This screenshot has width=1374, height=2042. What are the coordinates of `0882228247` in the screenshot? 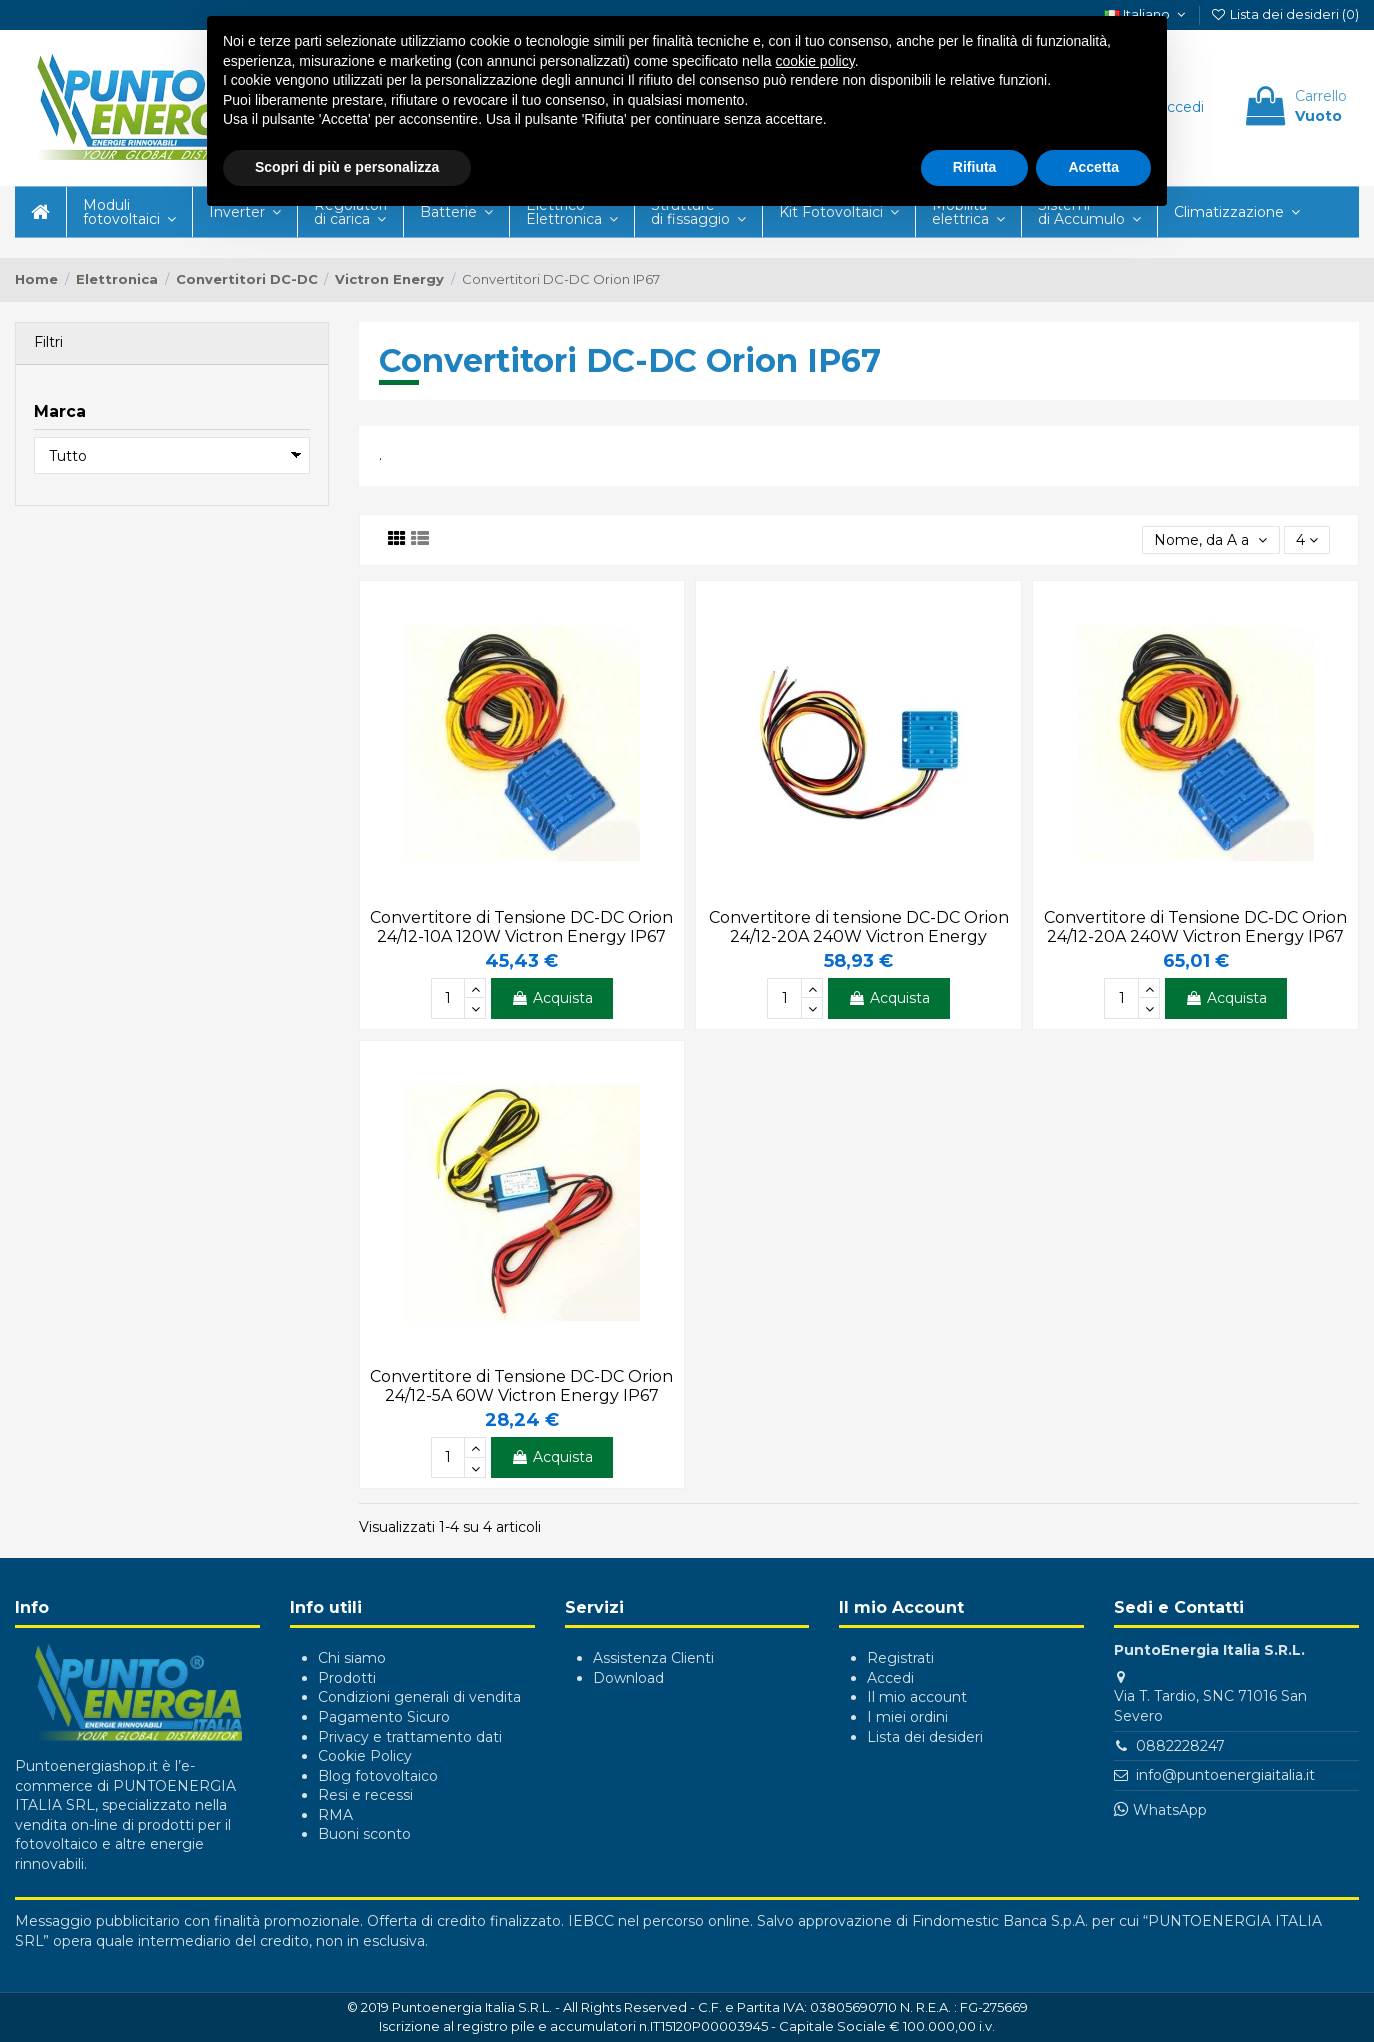 It's located at (1180, 1746).